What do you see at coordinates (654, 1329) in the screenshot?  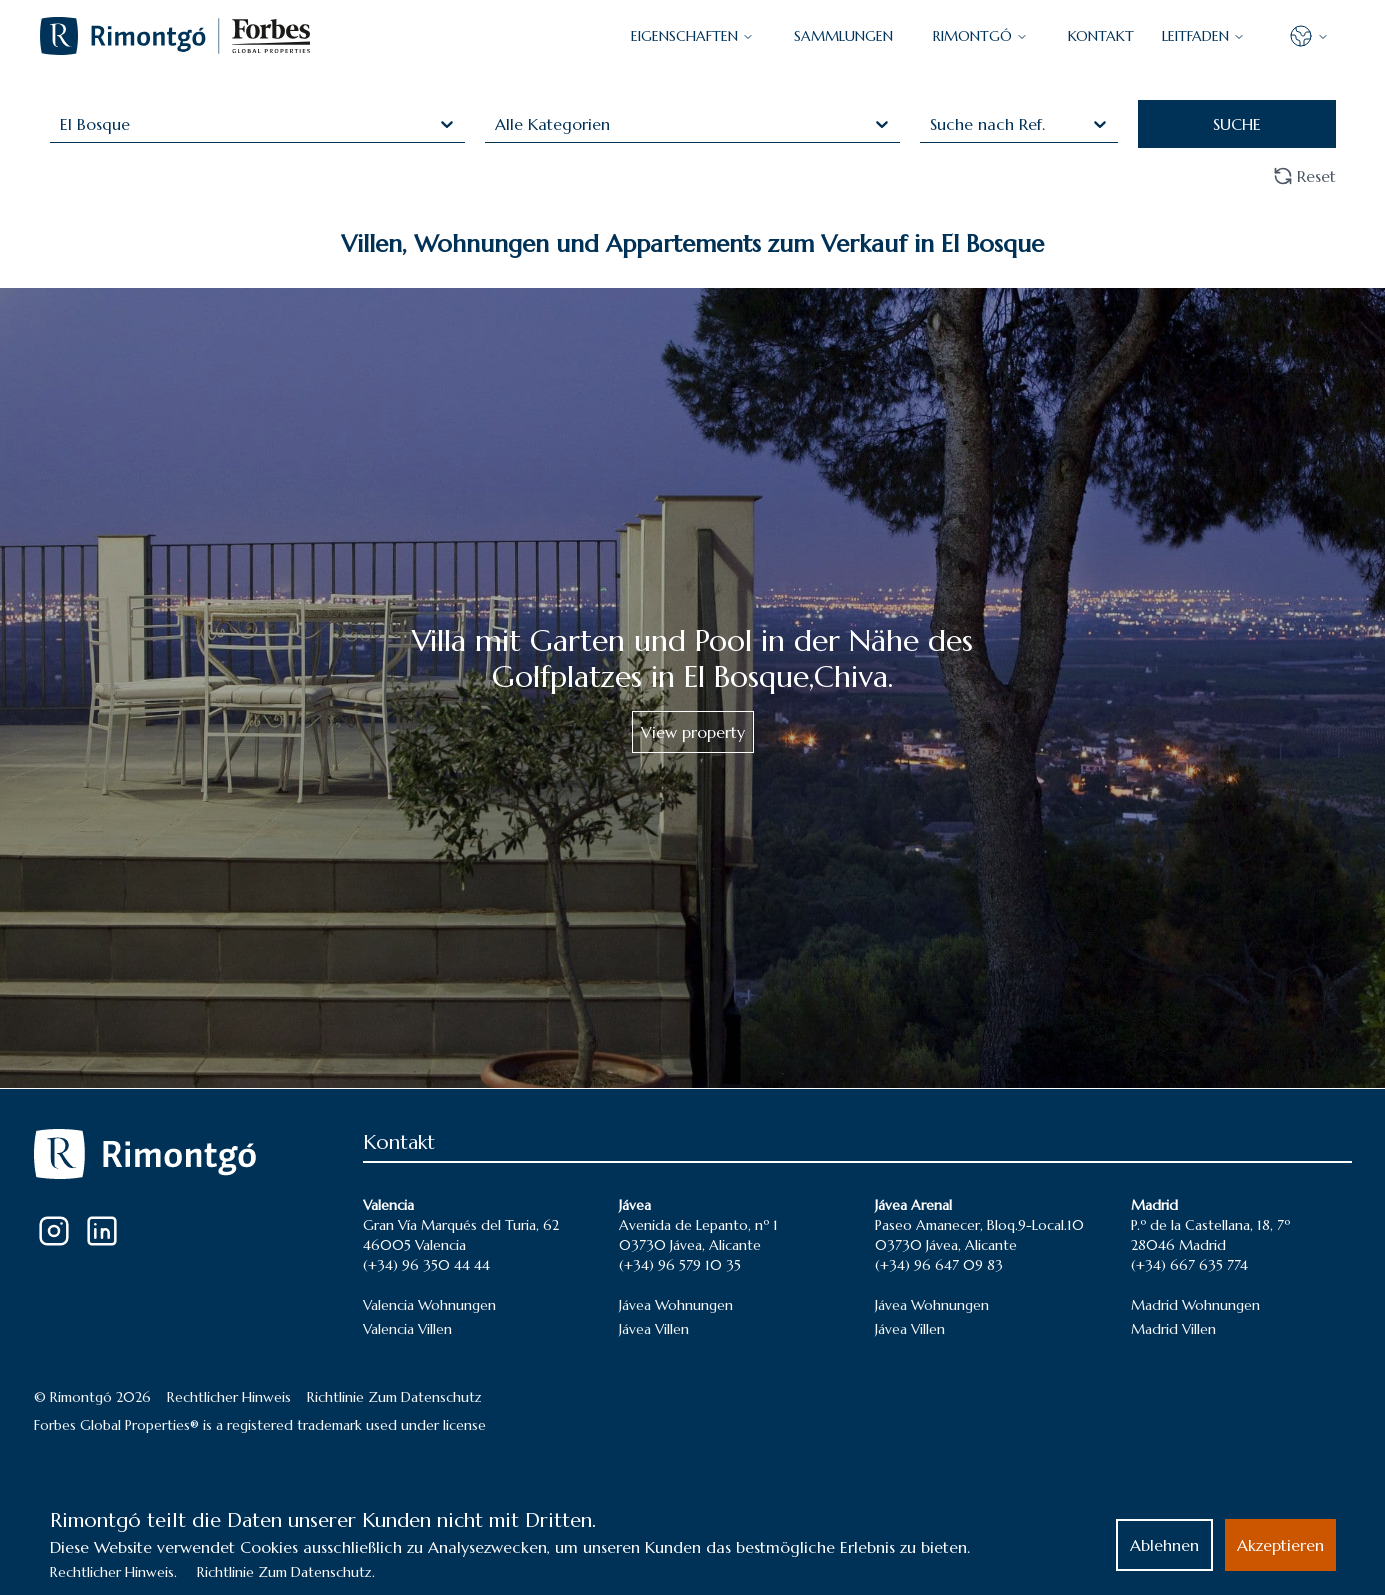 I see `Jávea Villen` at bounding box center [654, 1329].